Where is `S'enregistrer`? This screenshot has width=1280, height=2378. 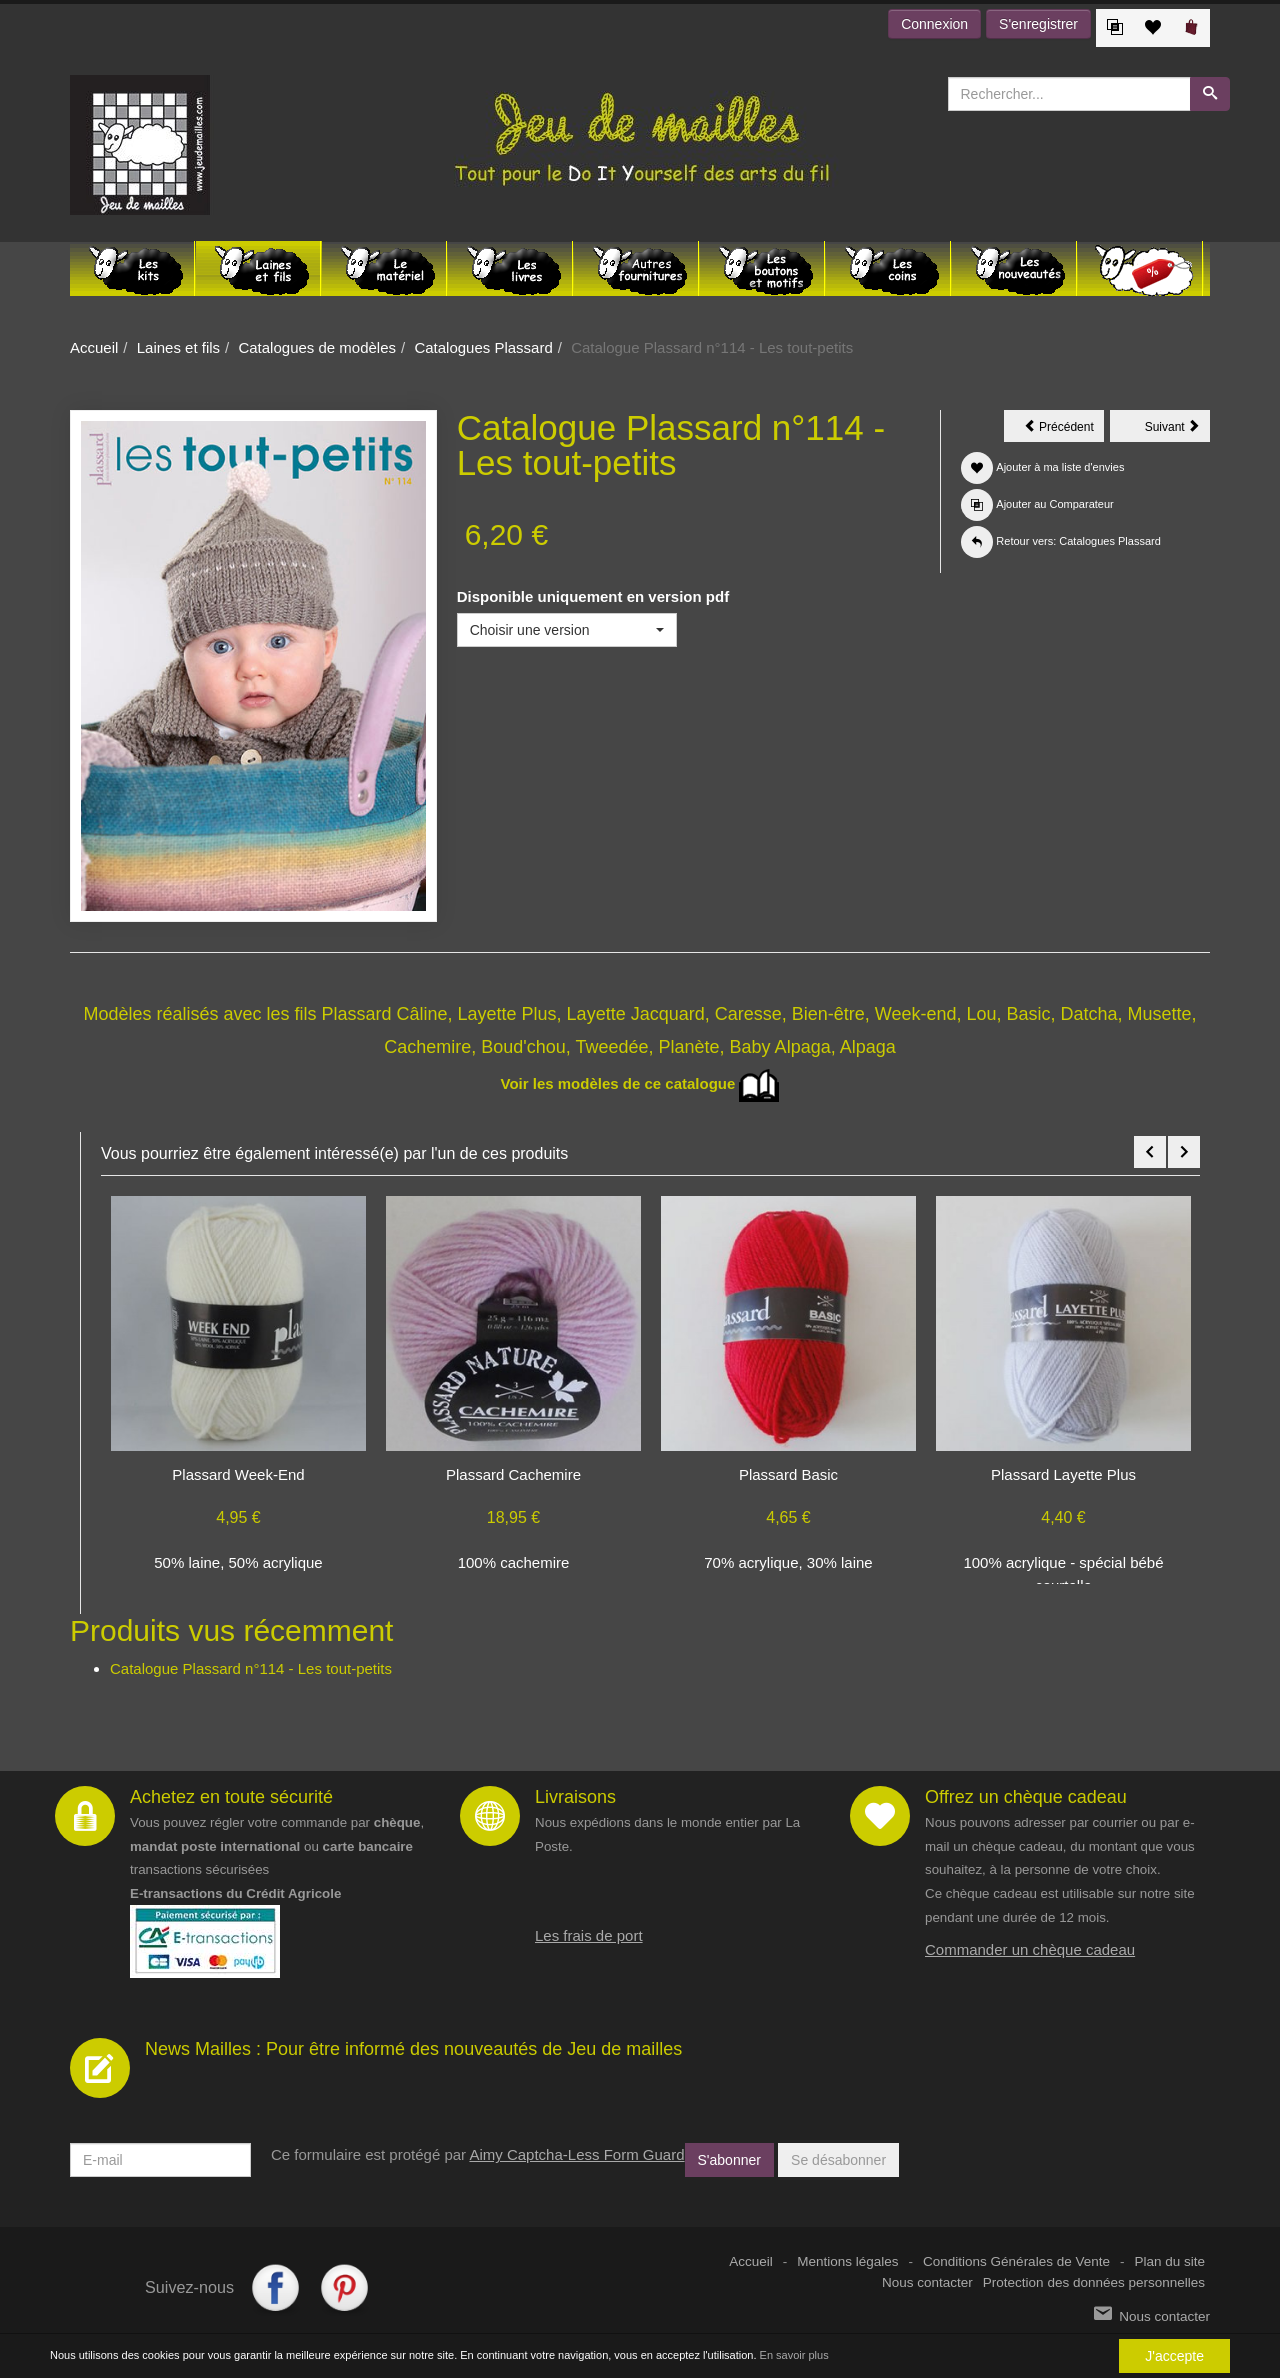
S'enregistrer is located at coordinates (1038, 24).